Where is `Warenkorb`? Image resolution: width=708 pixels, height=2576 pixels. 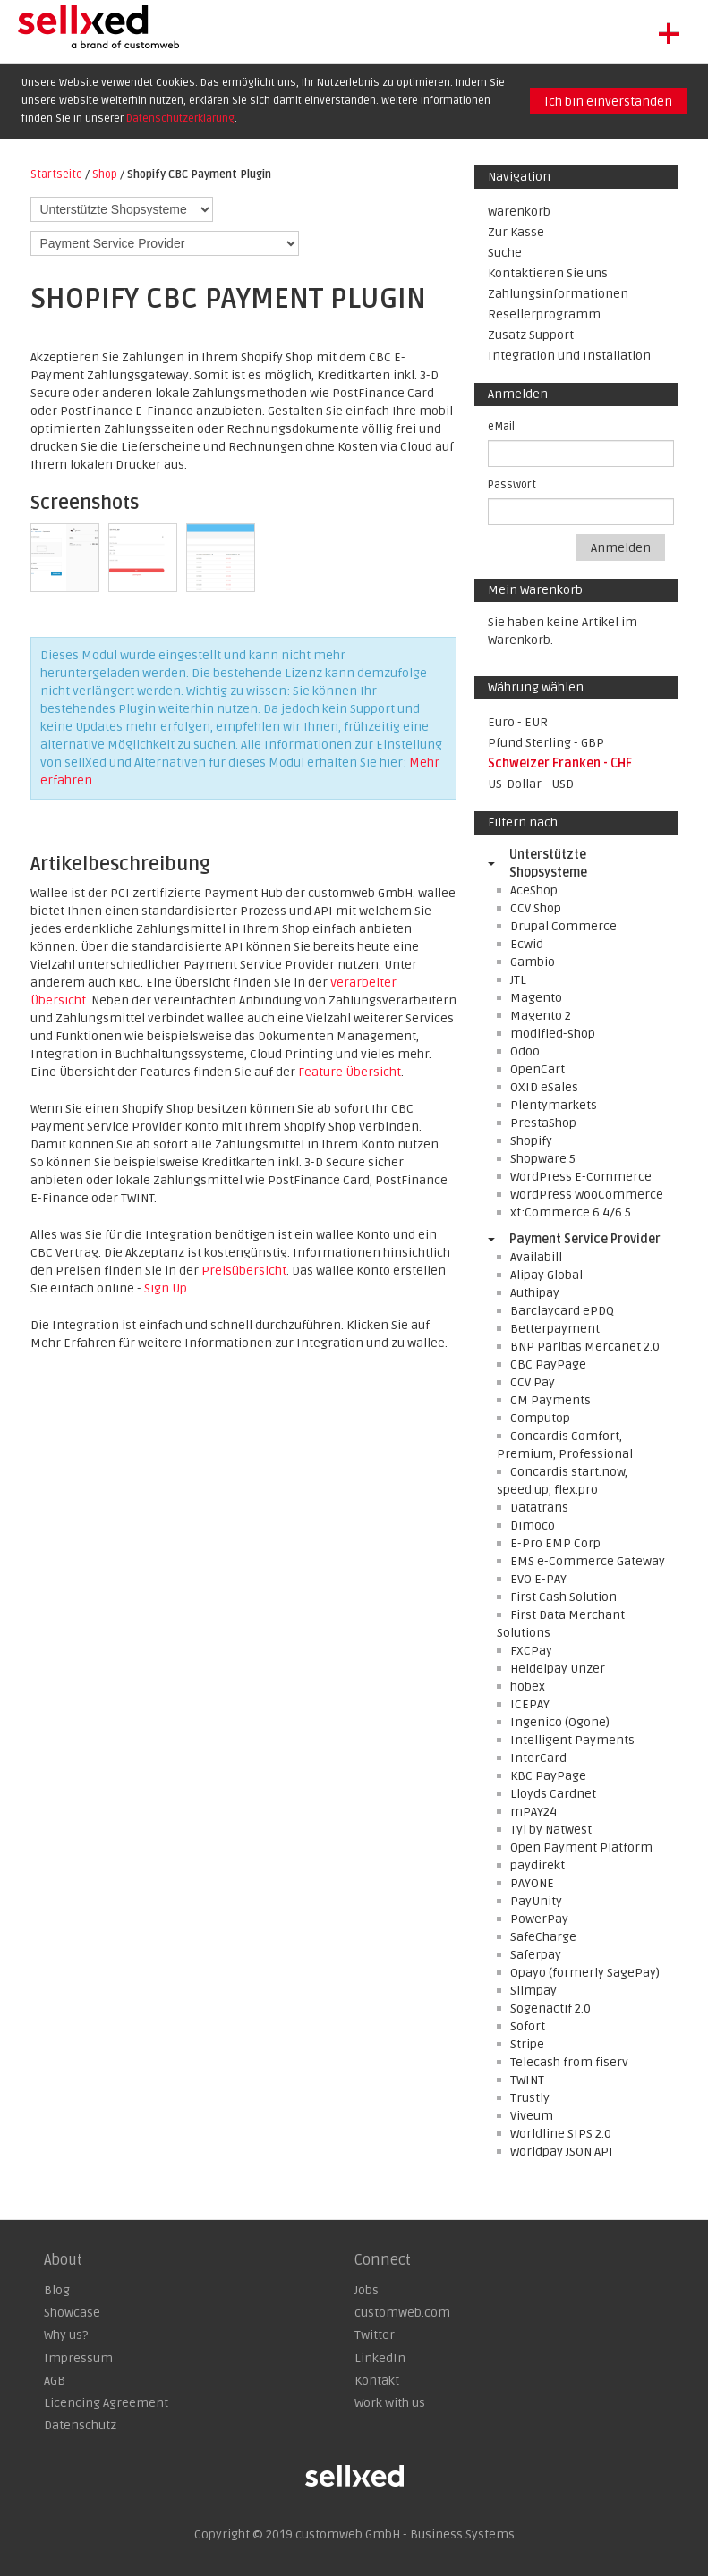 Warenkorb is located at coordinates (519, 211).